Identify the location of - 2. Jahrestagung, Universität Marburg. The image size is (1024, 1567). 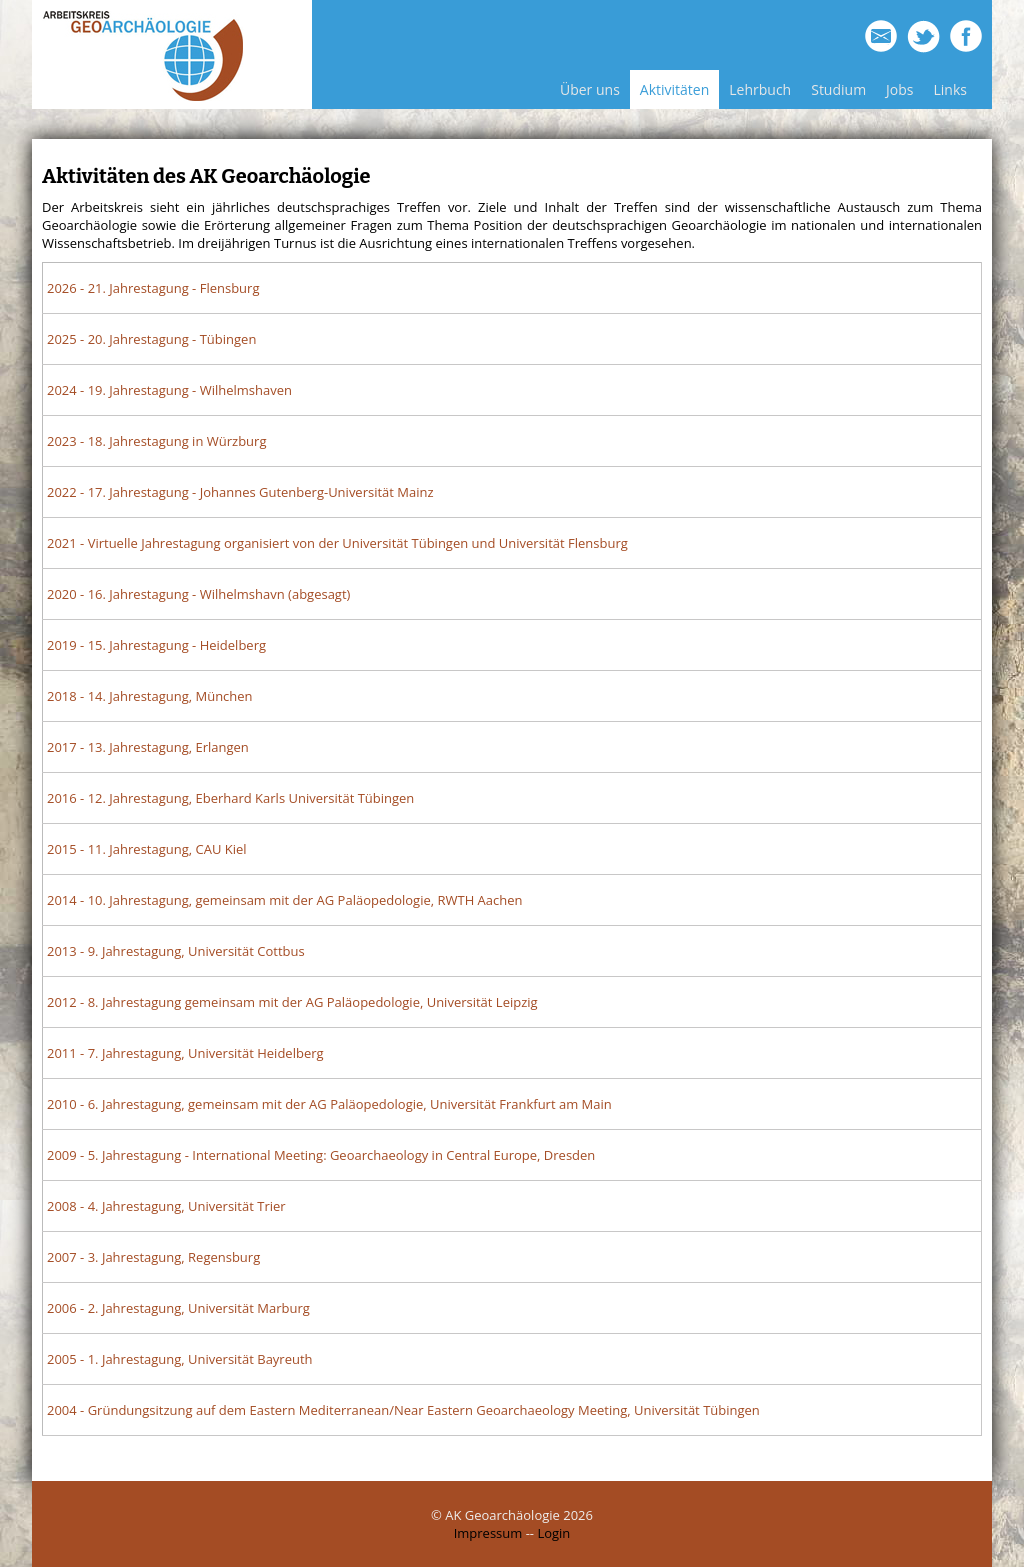
(178, 1308).